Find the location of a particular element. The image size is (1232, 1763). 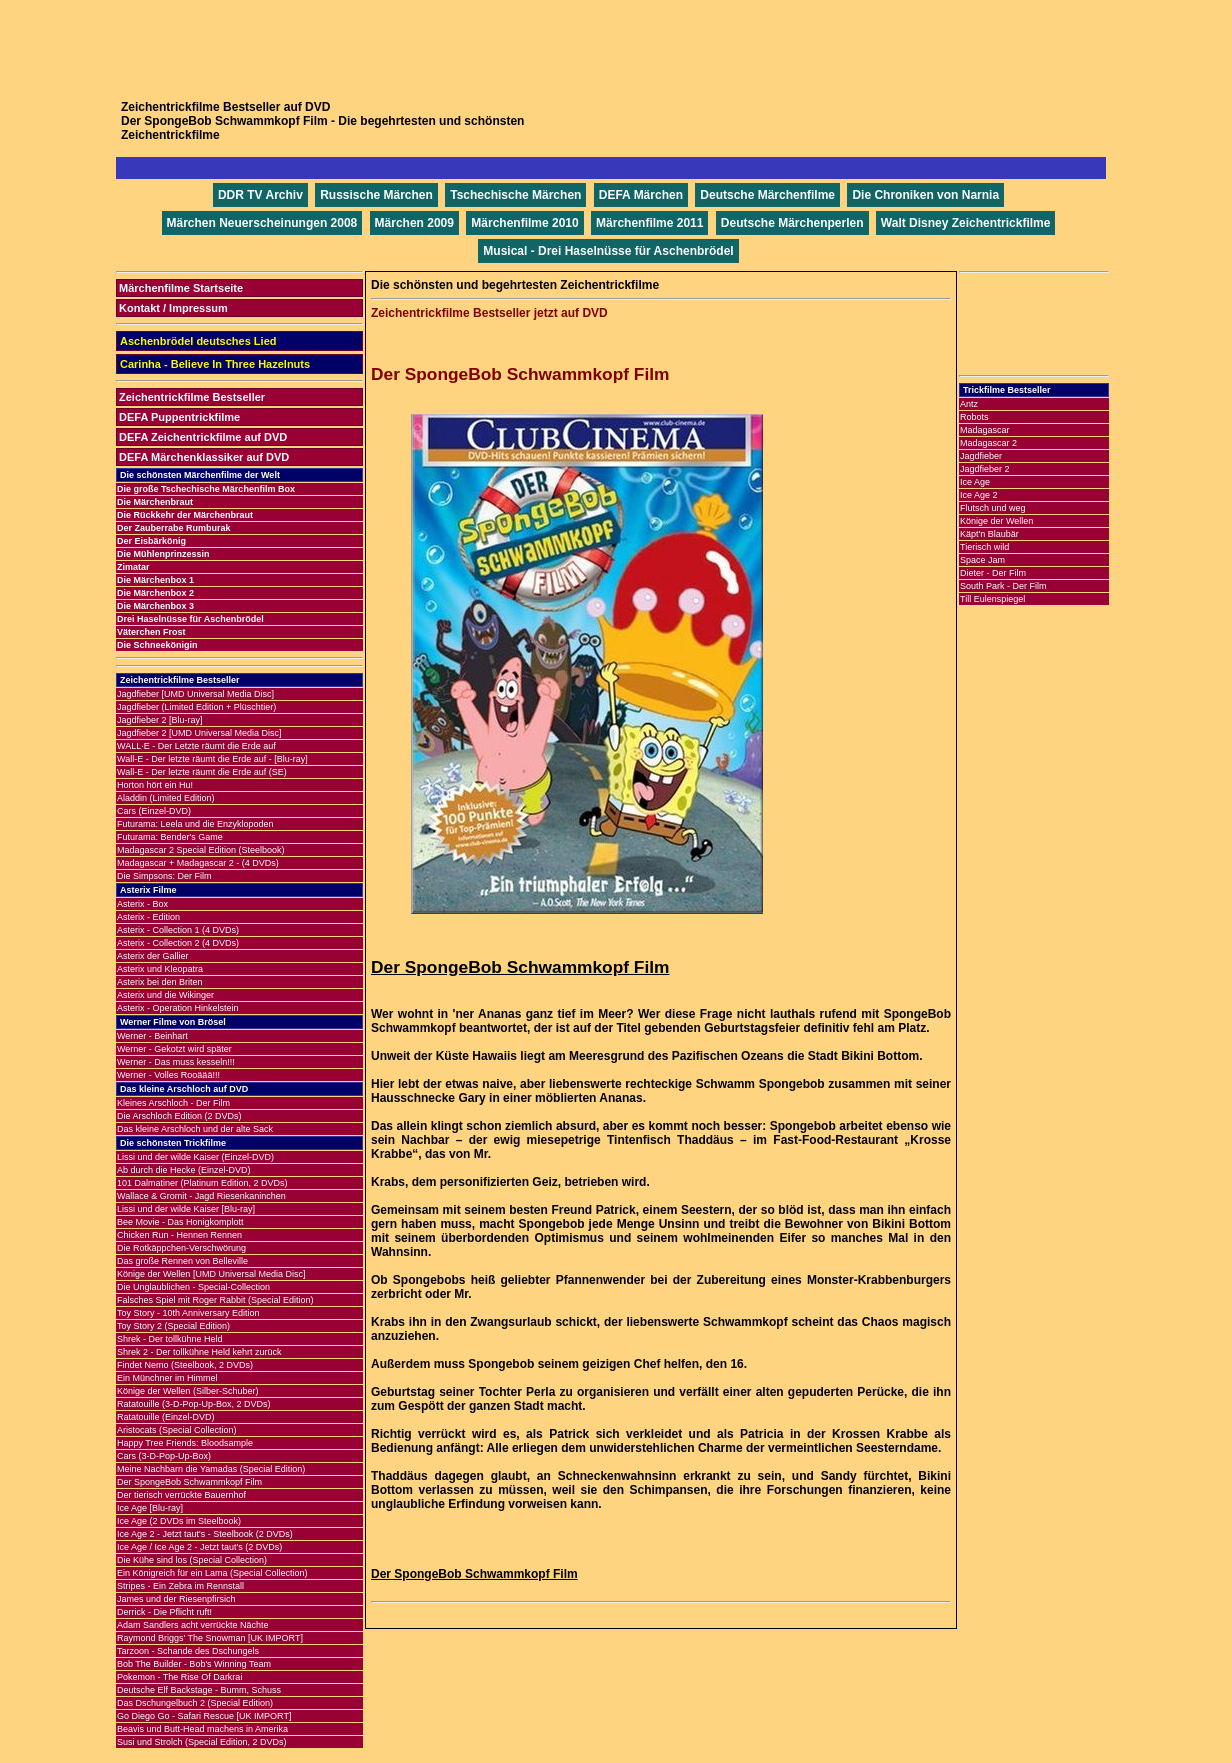

Beavis und Butt-Head machens in Amerika is located at coordinates (202, 1729).